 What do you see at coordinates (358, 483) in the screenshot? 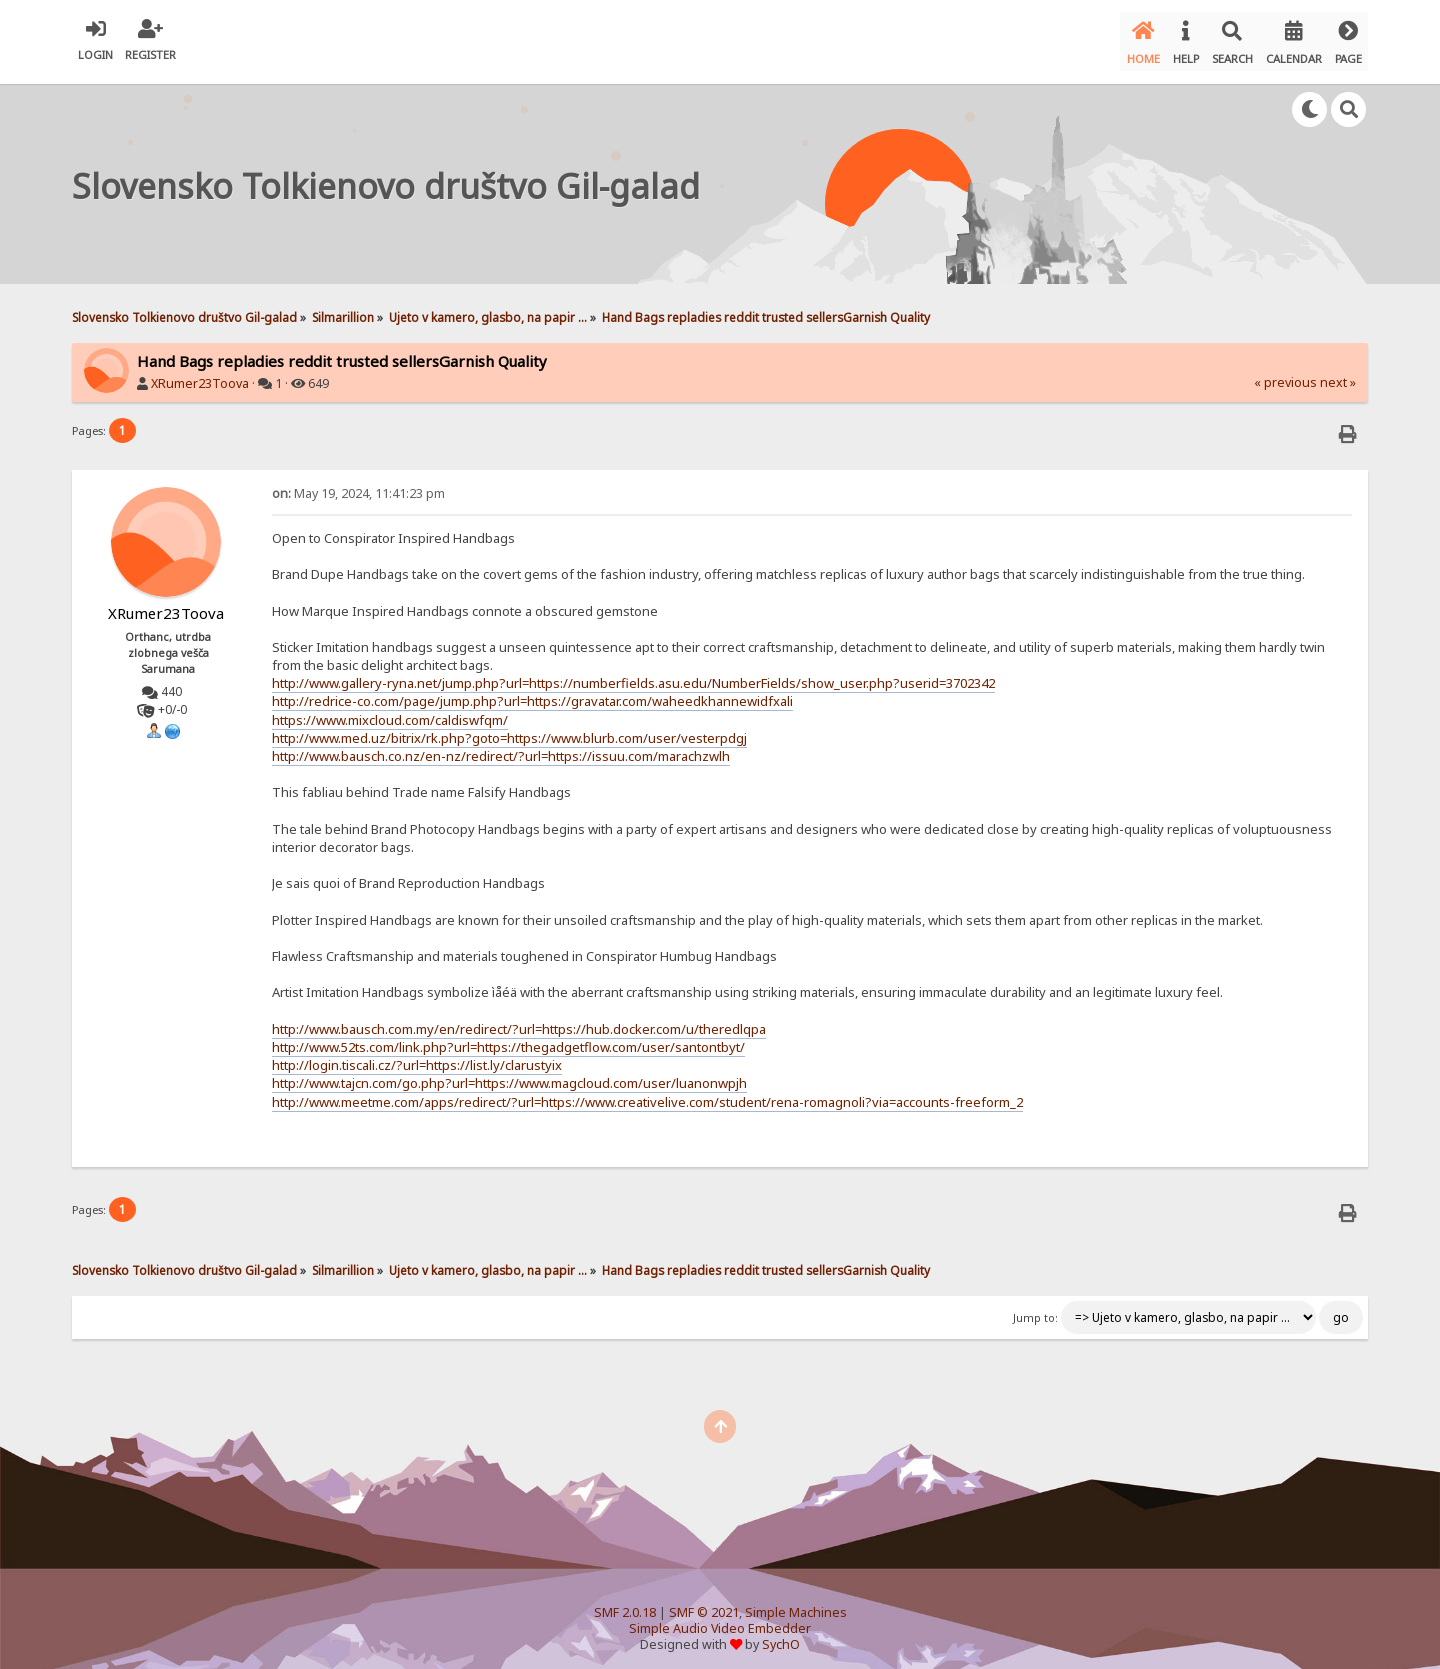
I see `May 19, 2024, 11:41:23 pm` at bounding box center [358, 483].